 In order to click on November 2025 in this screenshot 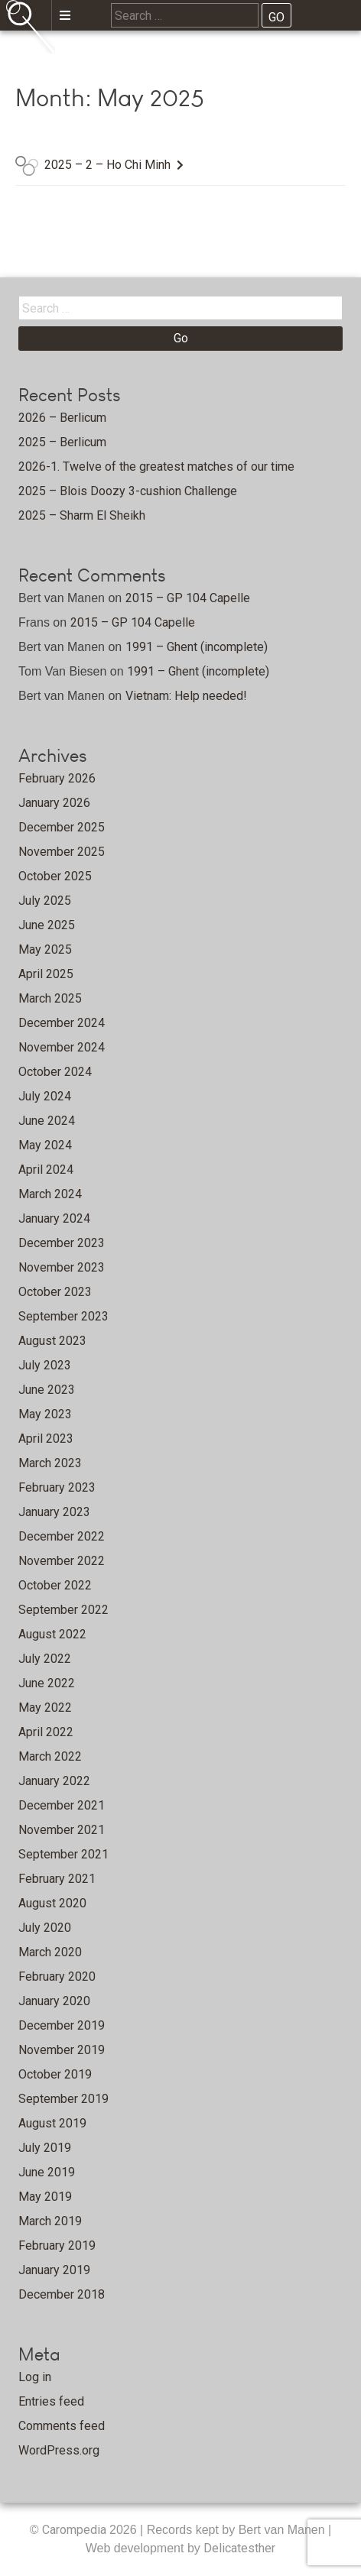, I will do `click(61, 851)`.